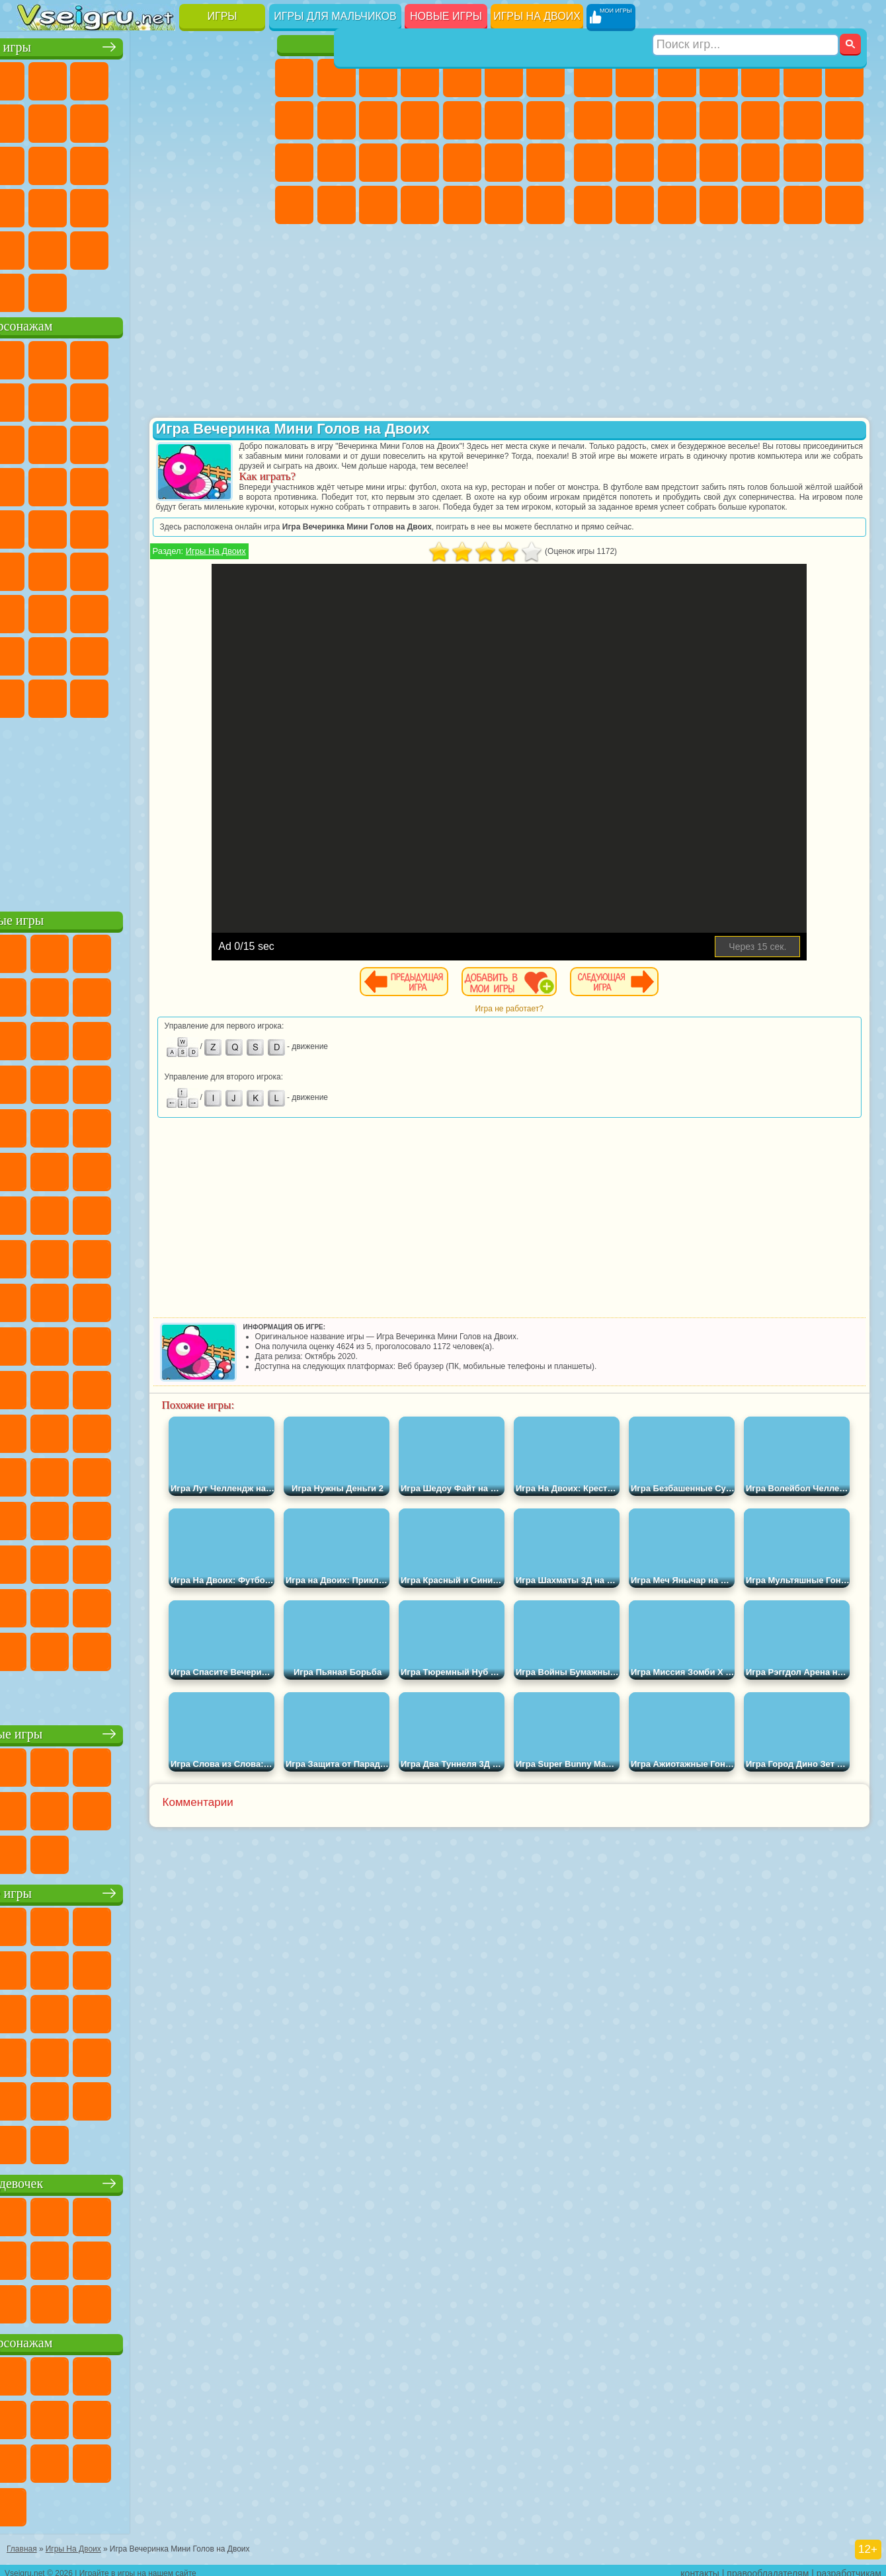 This screenshot has width=886, height=2576. Describe the element at coordinates (204, 653) in the screenshot. I see `Симба` at that location.